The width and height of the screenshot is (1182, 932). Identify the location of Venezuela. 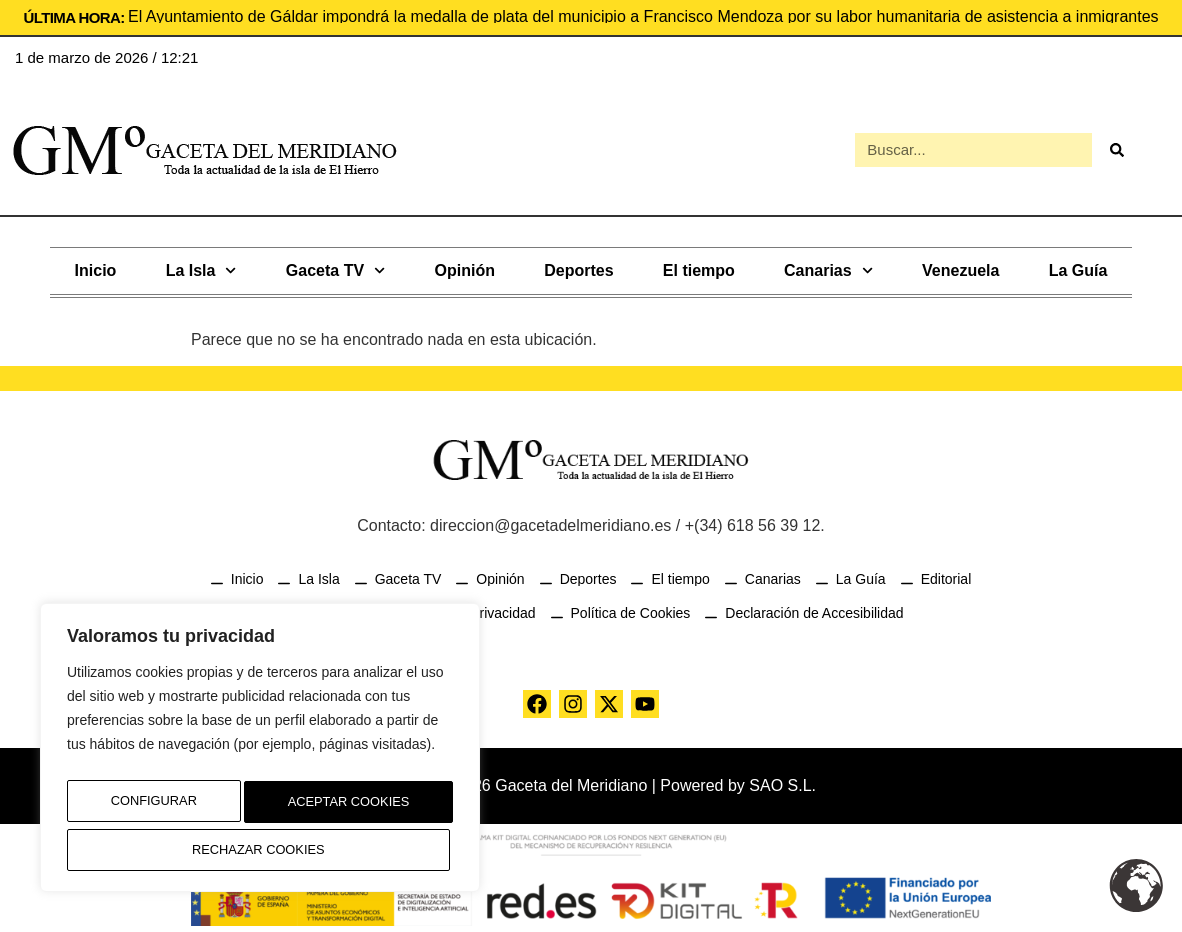
(960, 266).